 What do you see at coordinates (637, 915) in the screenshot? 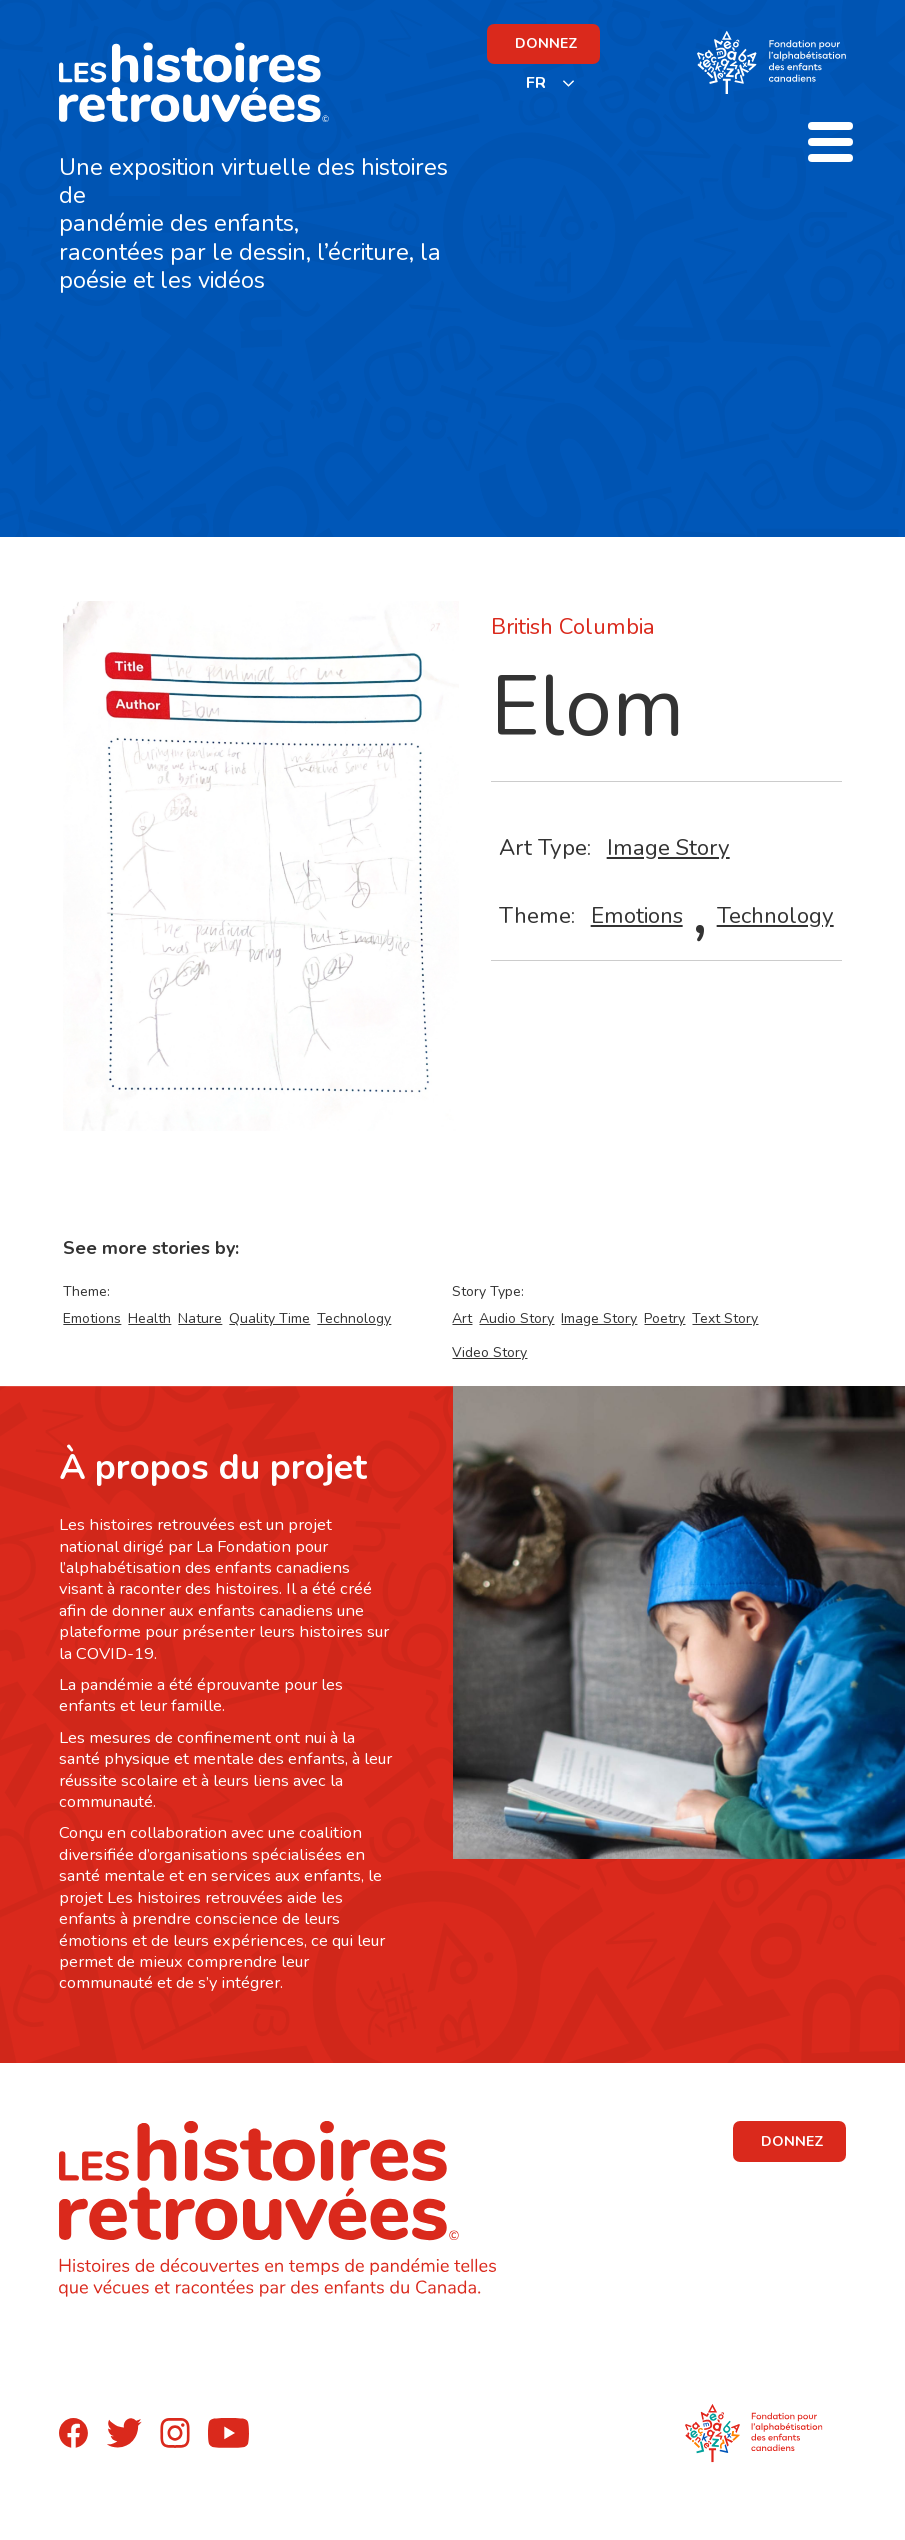
I see `Emotions` at bounding box center [637, 915].